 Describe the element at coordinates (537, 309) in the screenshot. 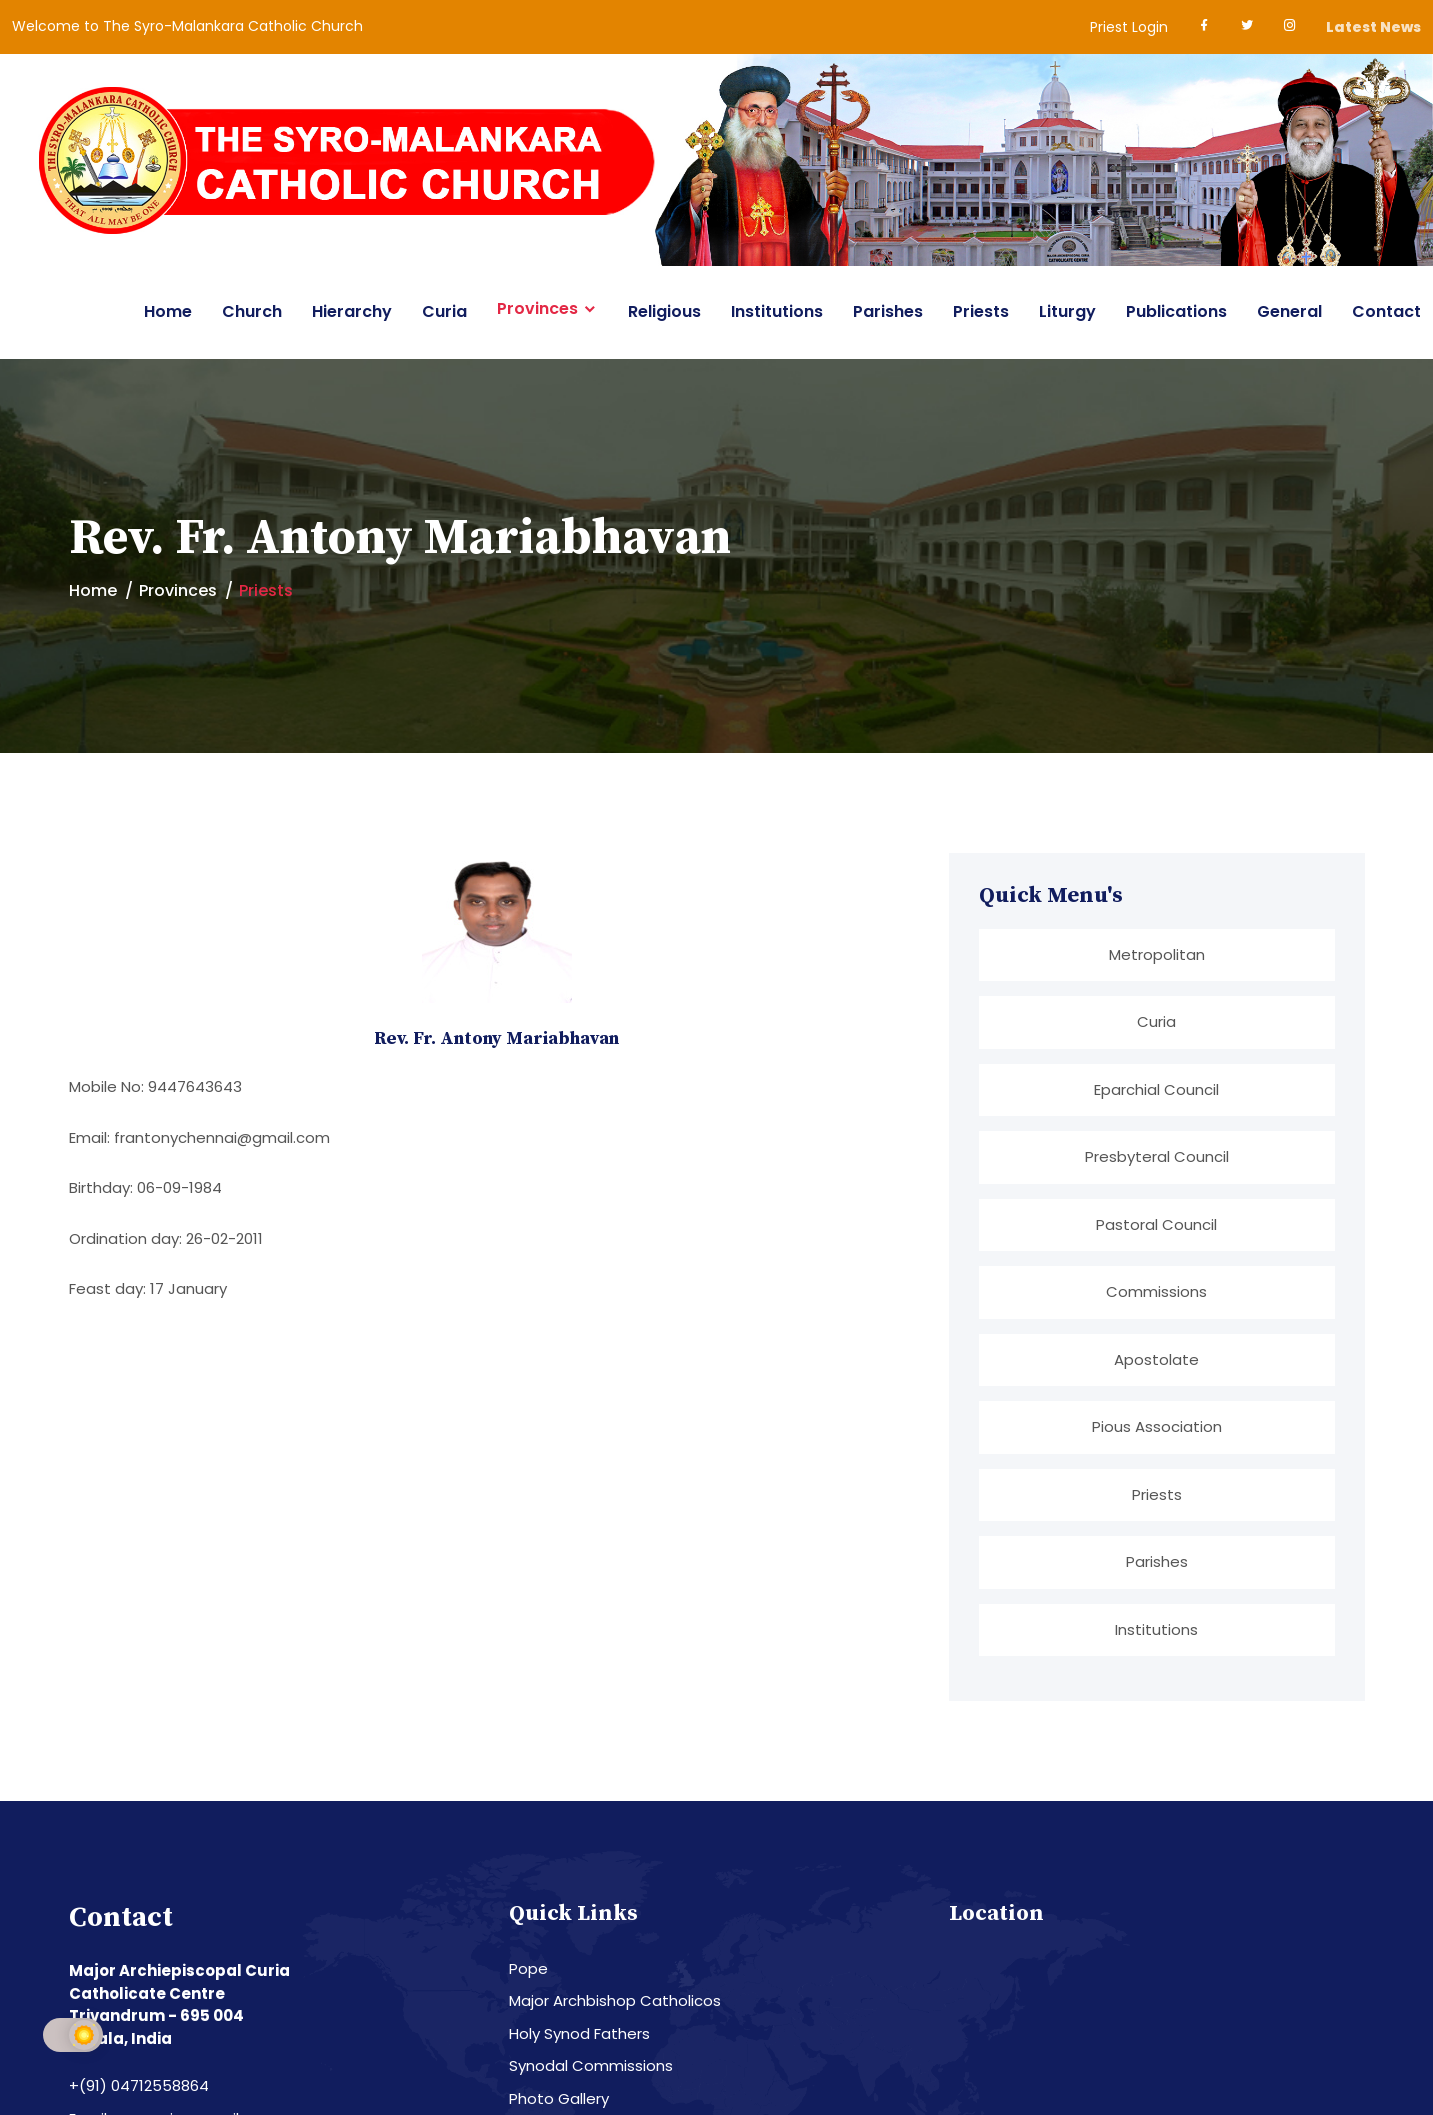

I see `Provinces` at that location.